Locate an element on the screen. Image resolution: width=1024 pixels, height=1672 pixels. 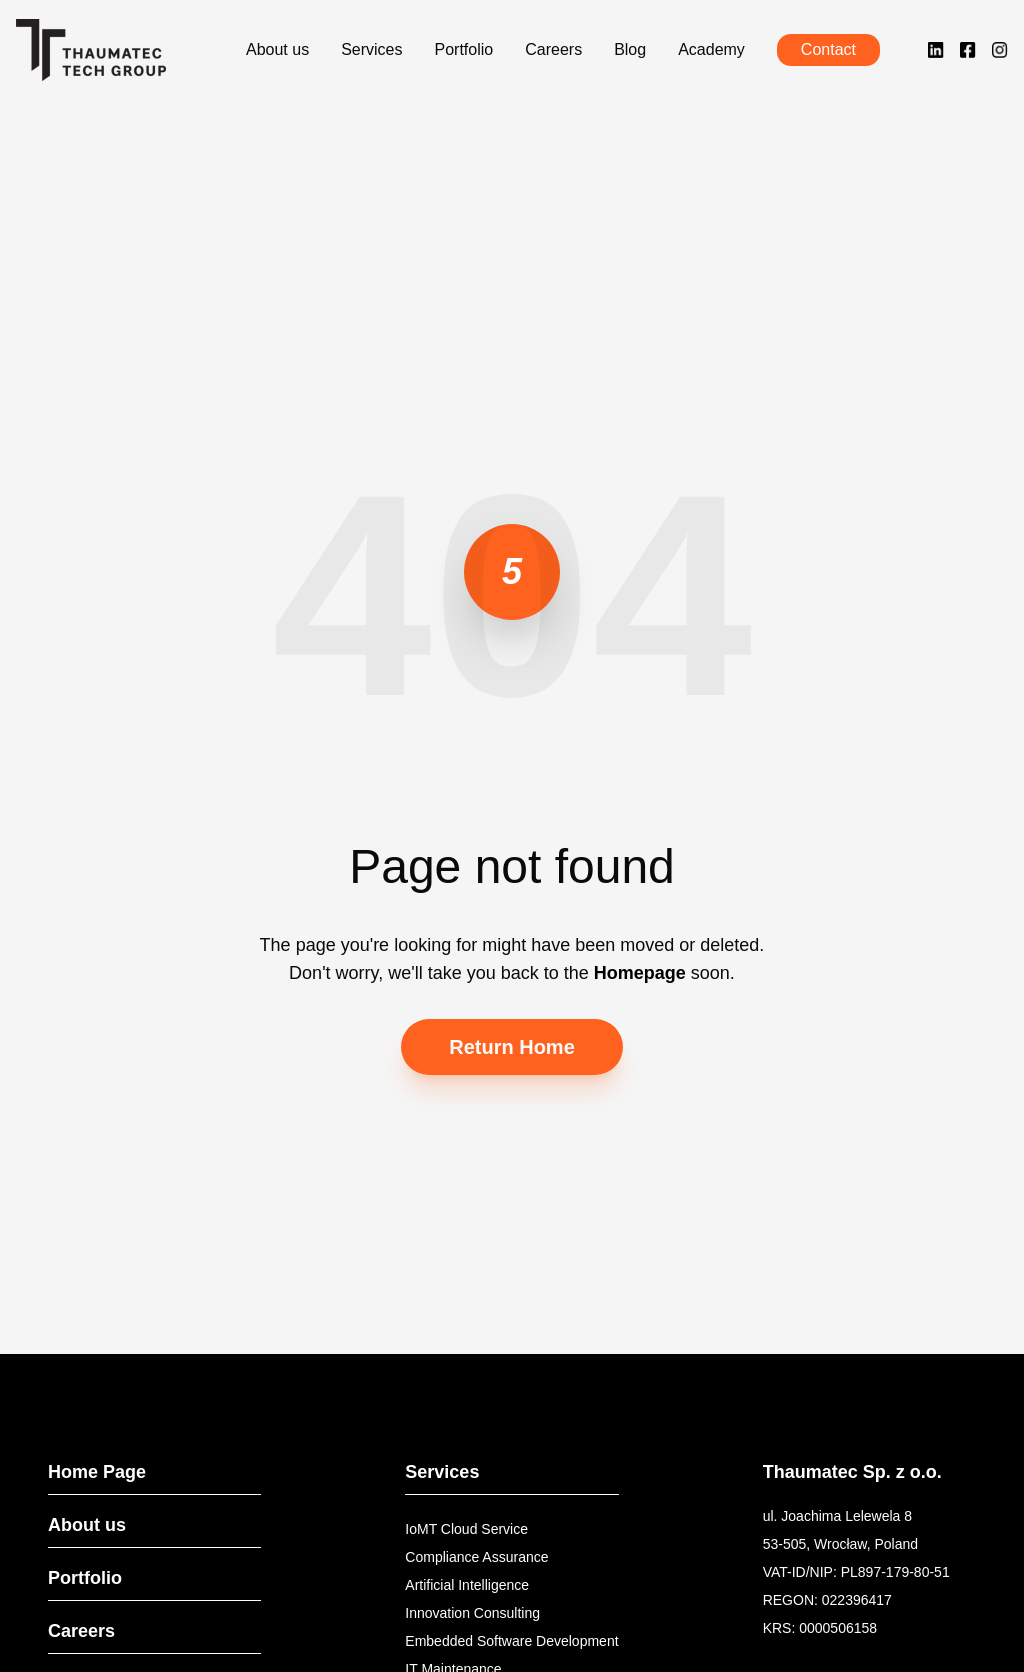
Careers is located at coordinates (553, 49).